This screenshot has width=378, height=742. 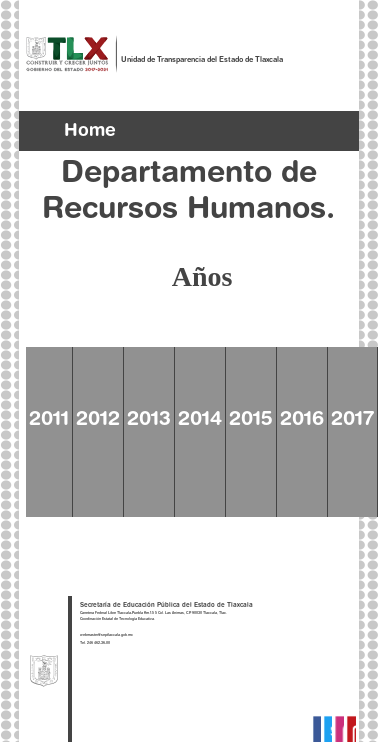 I want to click on webmaster@septlaxcala.gob.mx, so click(x=106, y=635).